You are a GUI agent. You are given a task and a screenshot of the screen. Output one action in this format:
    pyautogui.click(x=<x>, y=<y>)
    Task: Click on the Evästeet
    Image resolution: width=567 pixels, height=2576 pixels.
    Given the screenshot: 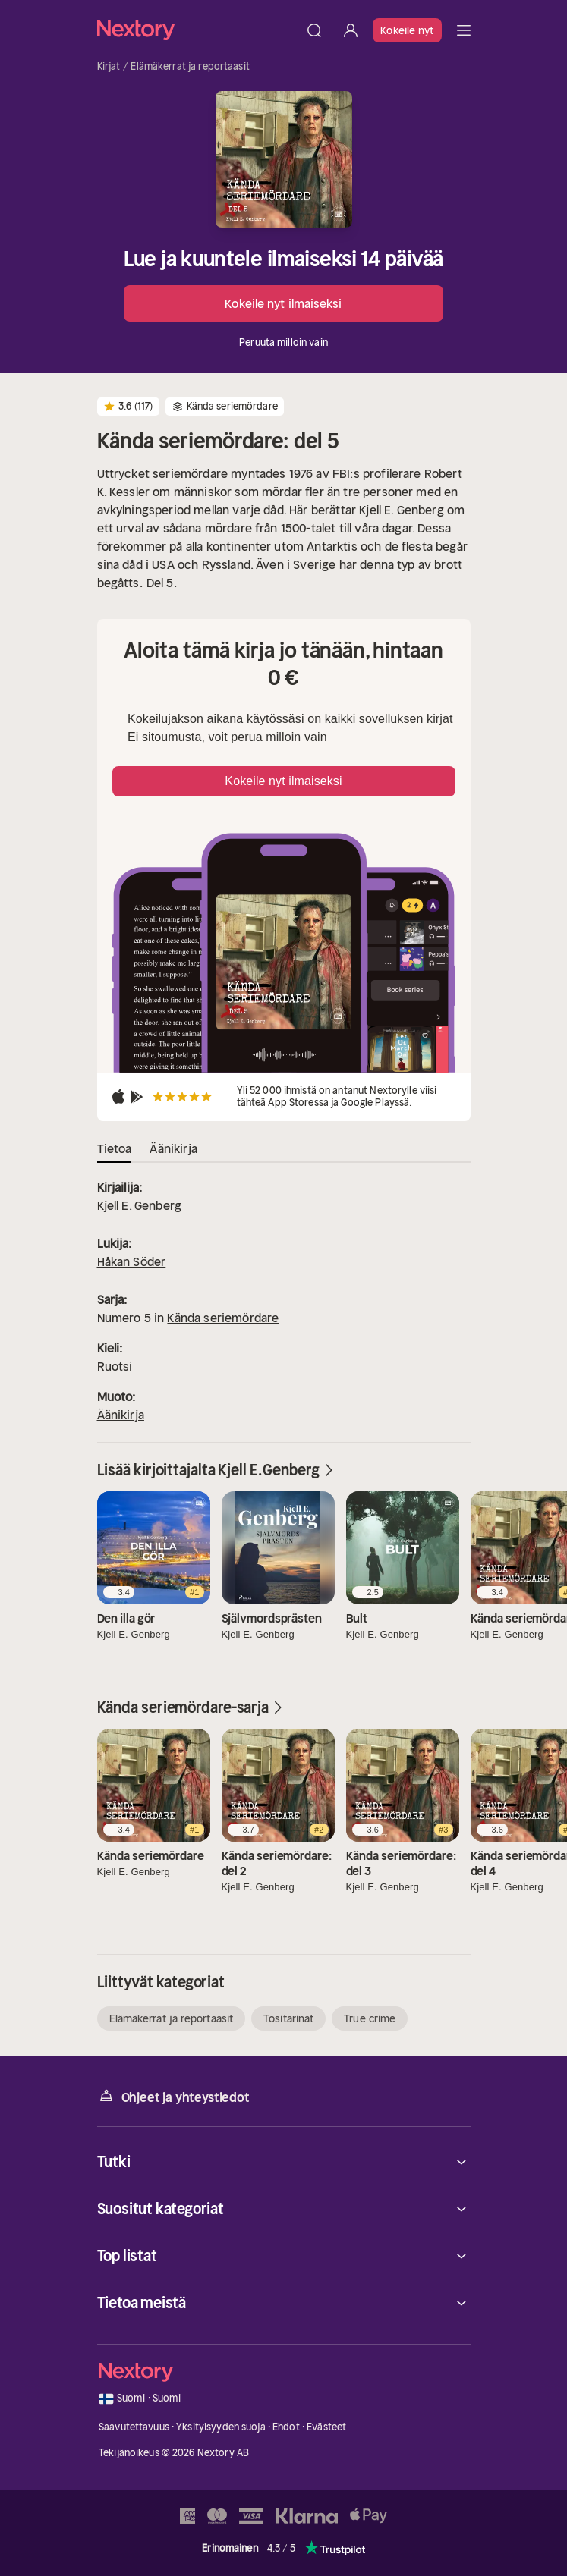 What is the action you would take?
    pyautogui.click(x=326, y=2426)
    